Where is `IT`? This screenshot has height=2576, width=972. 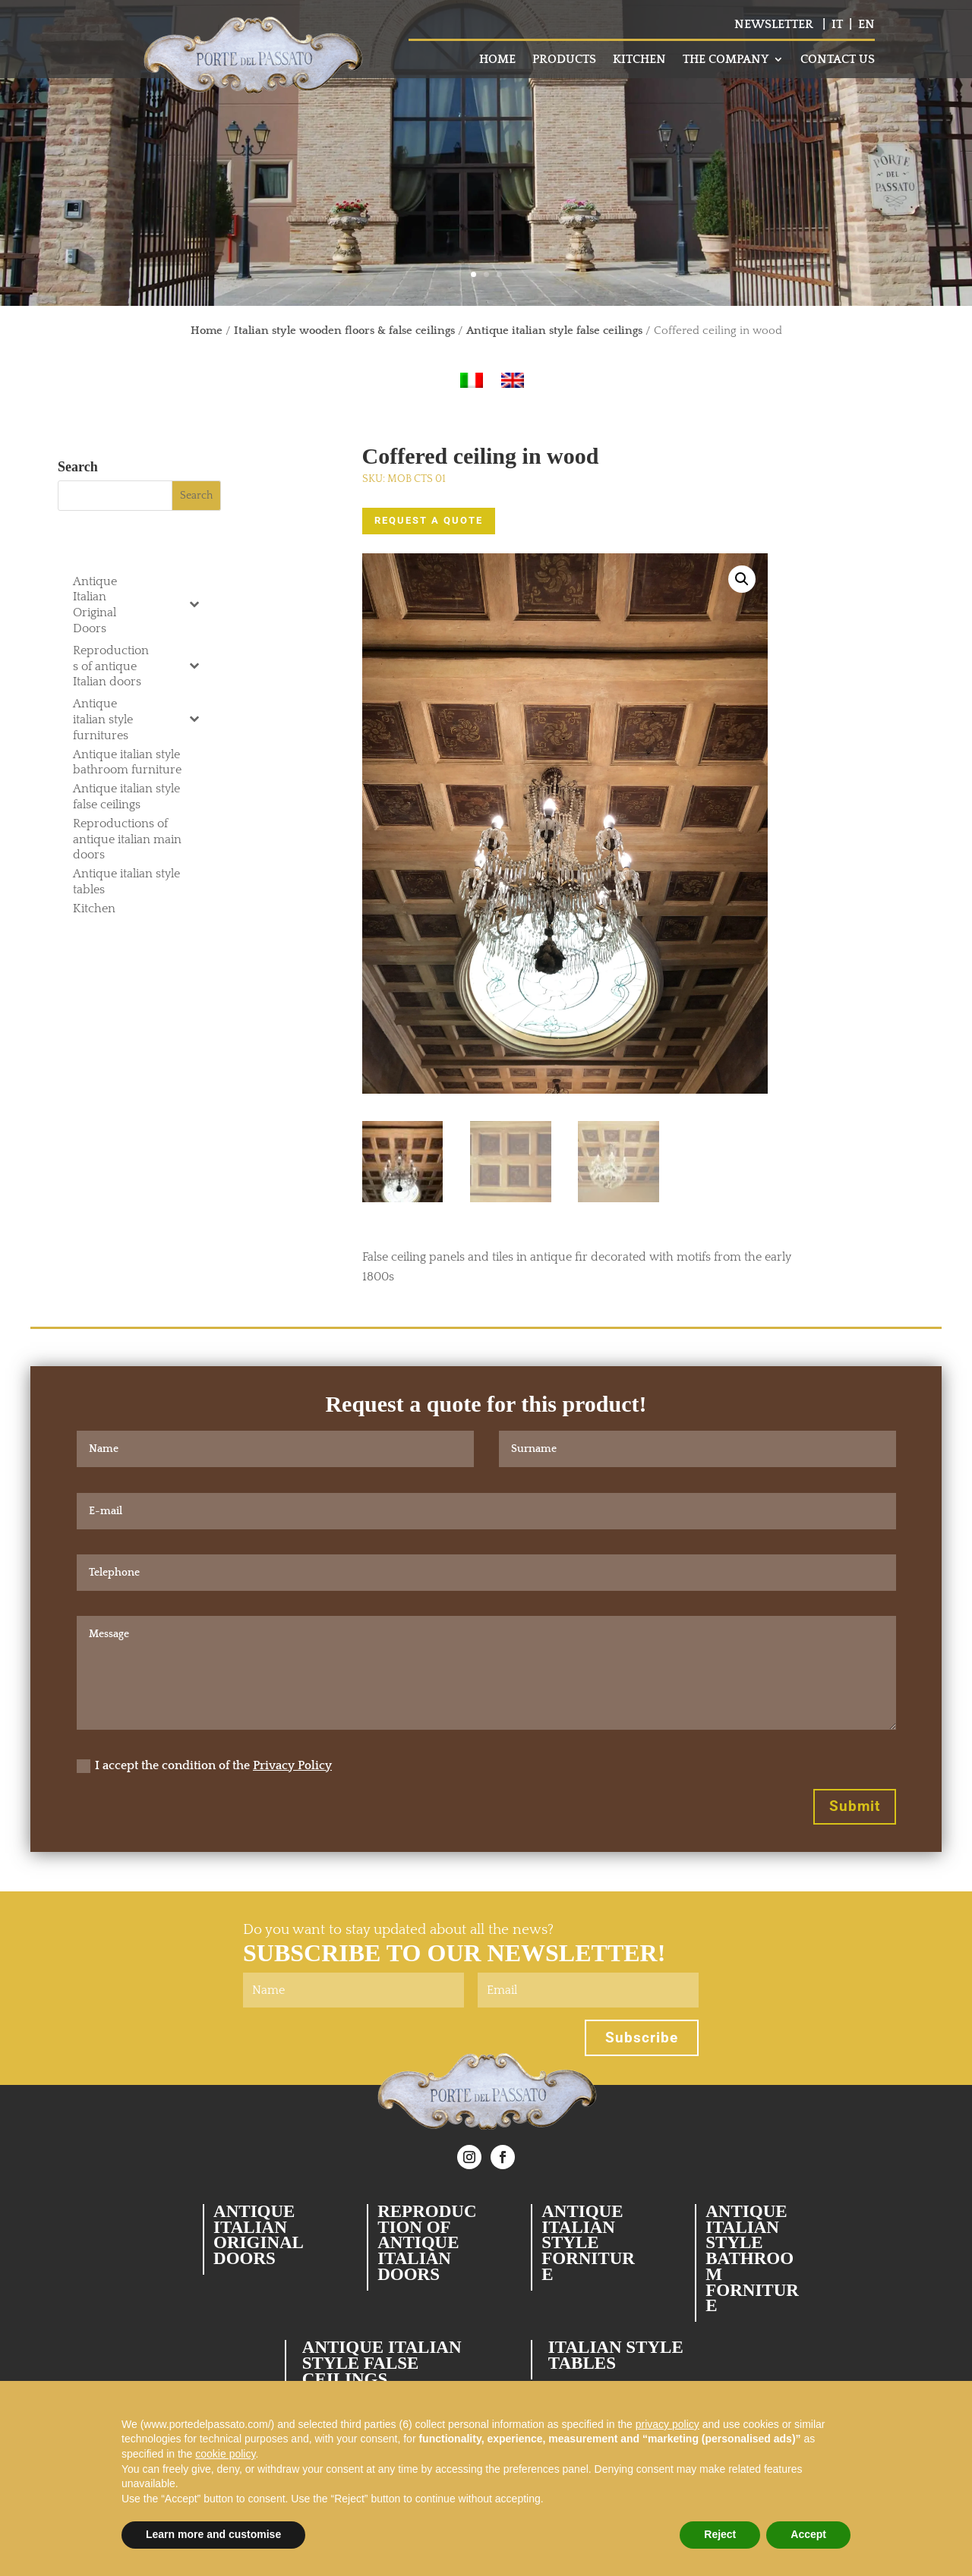 IT is located at coordinates (837, 24).